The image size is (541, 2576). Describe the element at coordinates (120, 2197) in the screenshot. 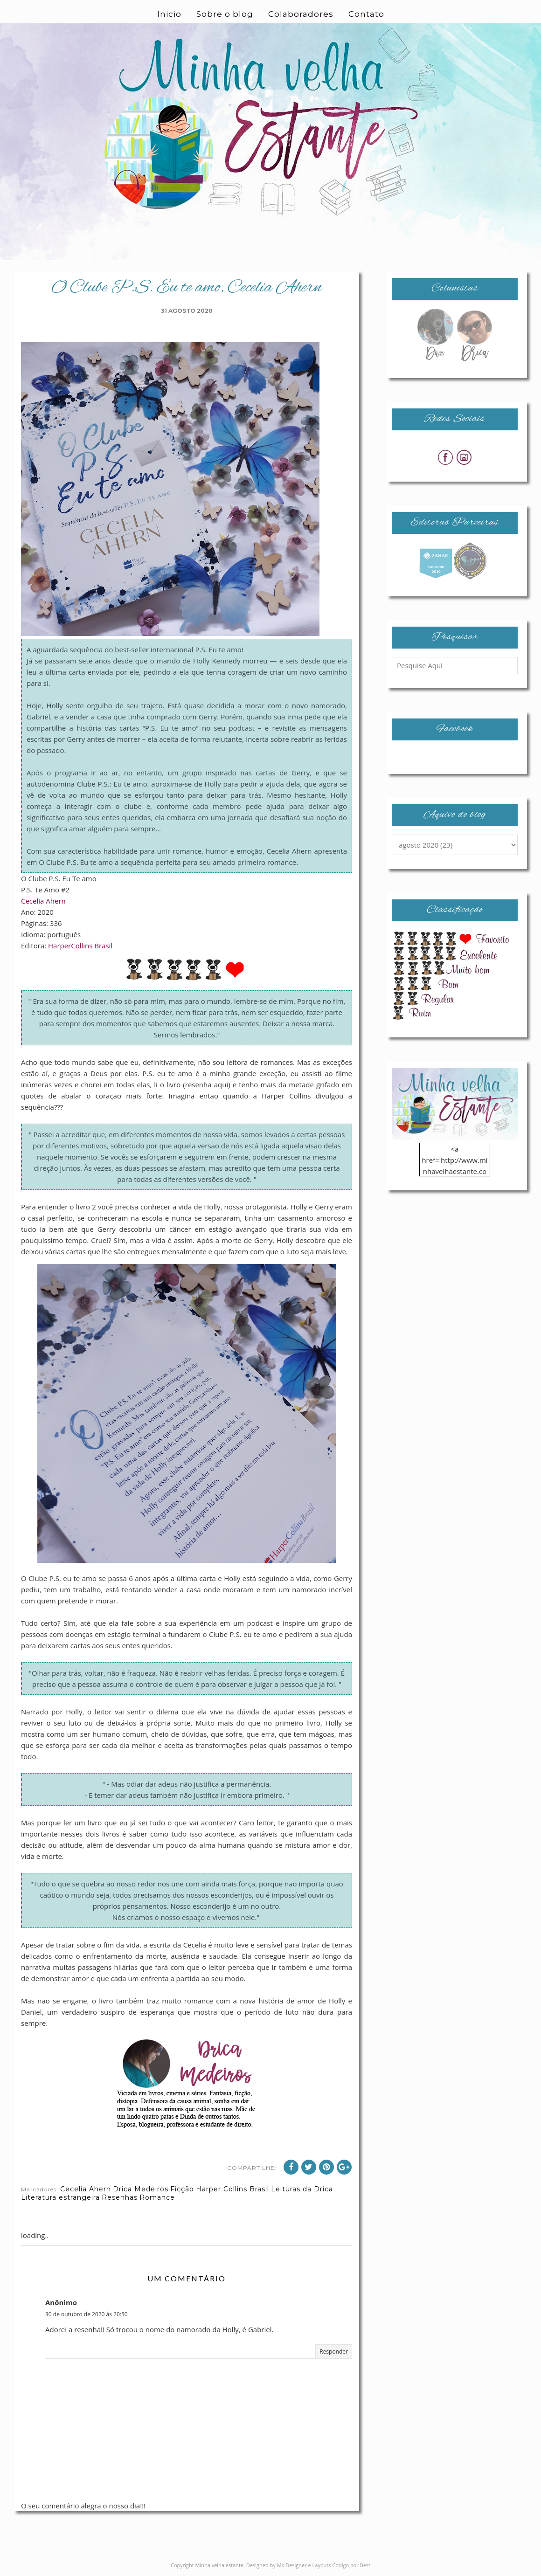

I see `Resenhas` at that location.